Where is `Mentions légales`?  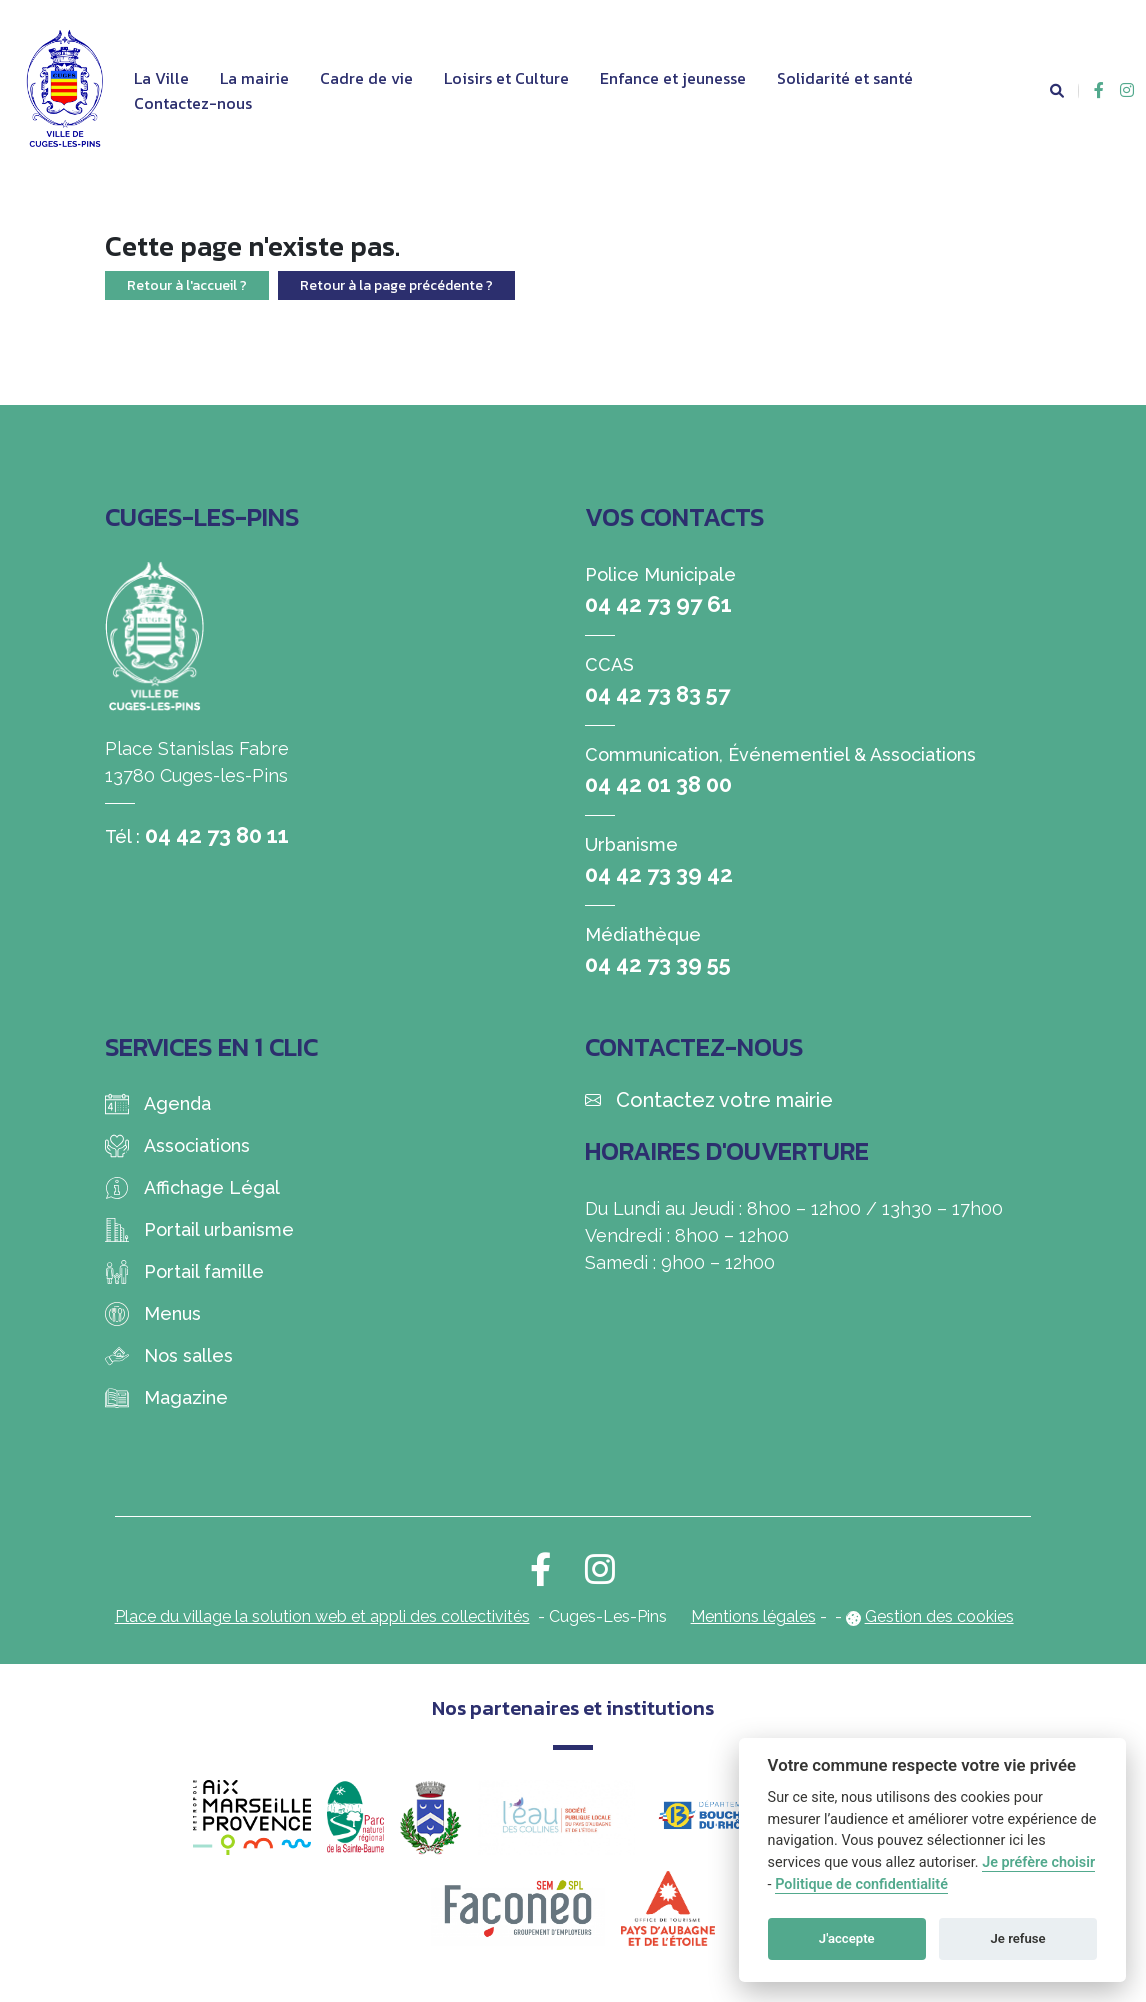
Mentions légales is located at coordinates (753, 1616).